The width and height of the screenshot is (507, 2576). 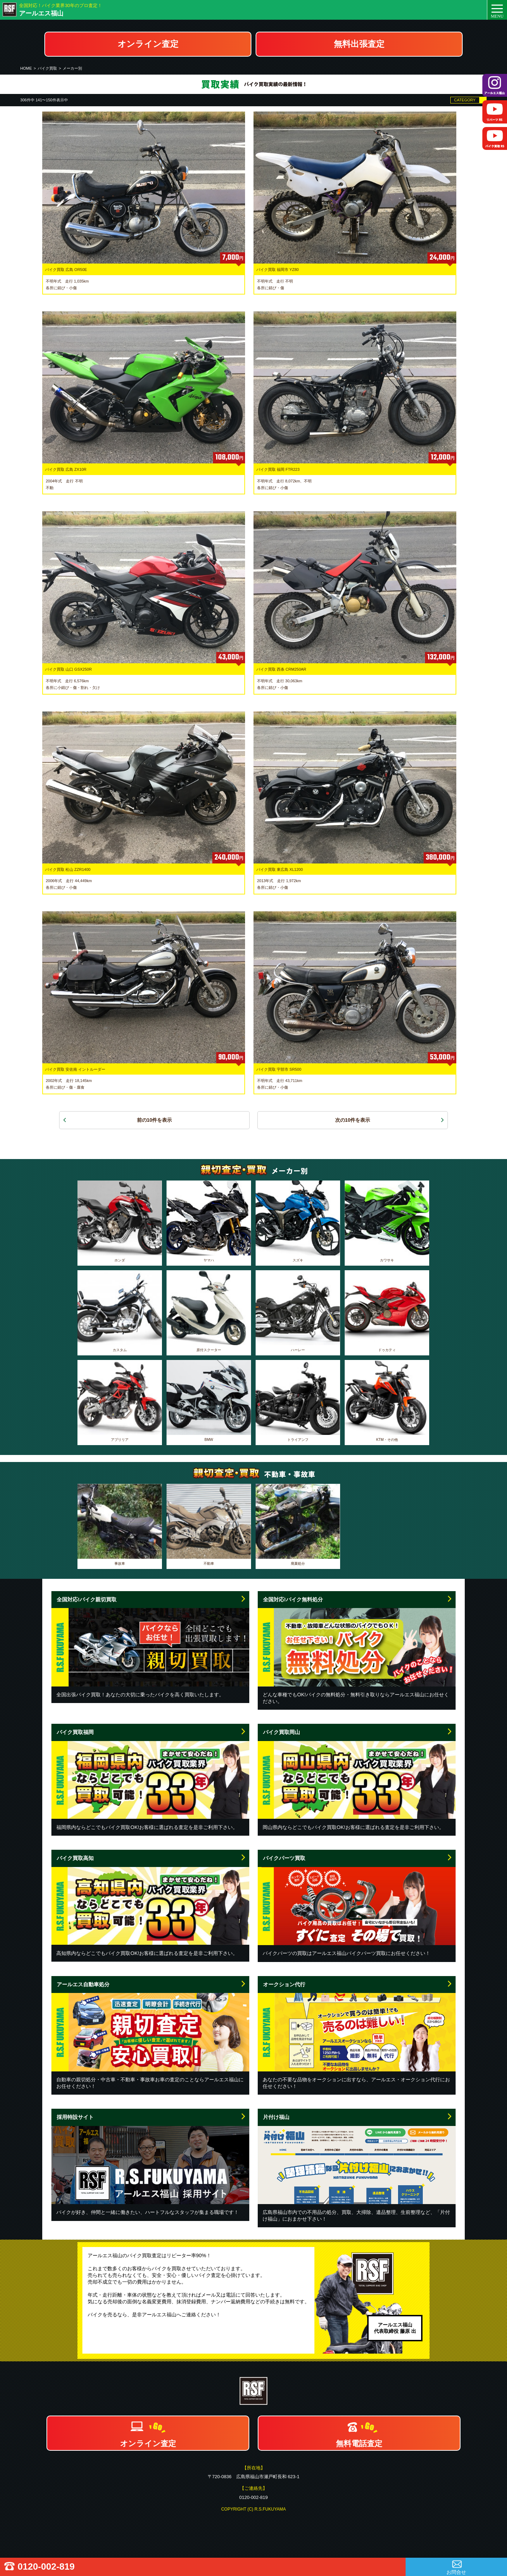 I want to click on オンライン査定, so click(x=148, y=44).